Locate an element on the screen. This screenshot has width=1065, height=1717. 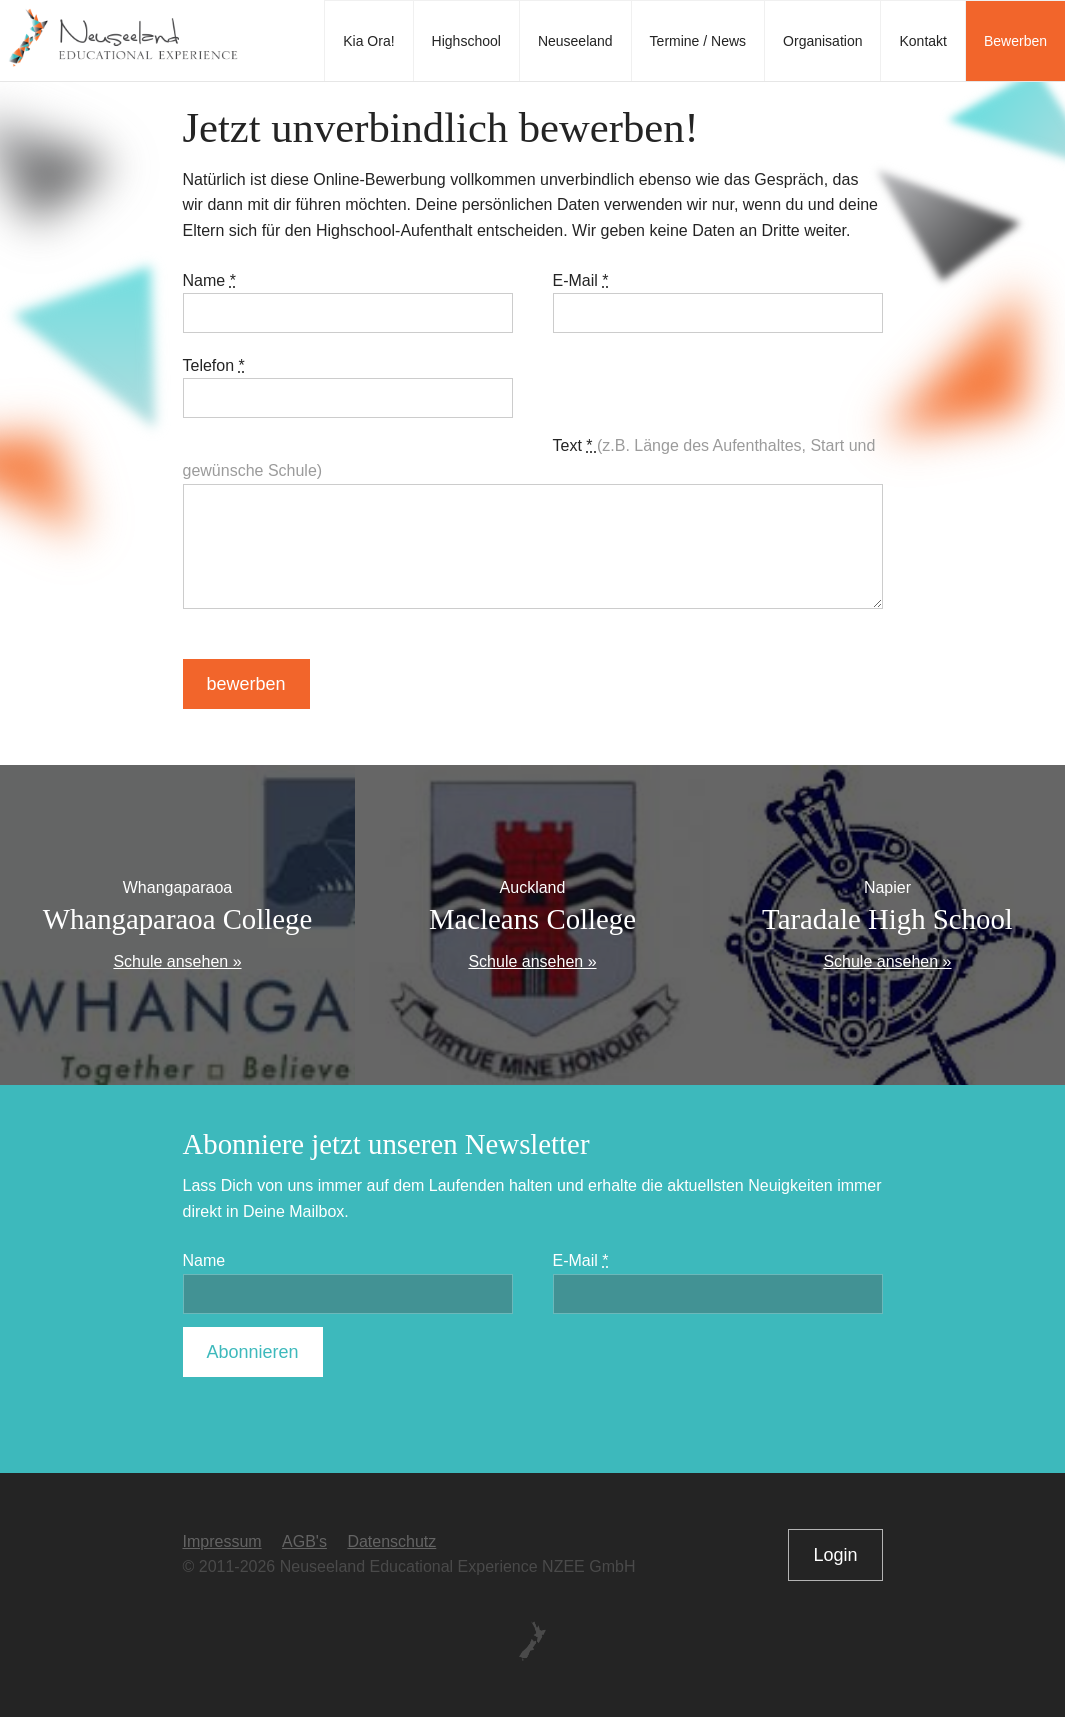
Kontakt is located at coordinates (922, 41).